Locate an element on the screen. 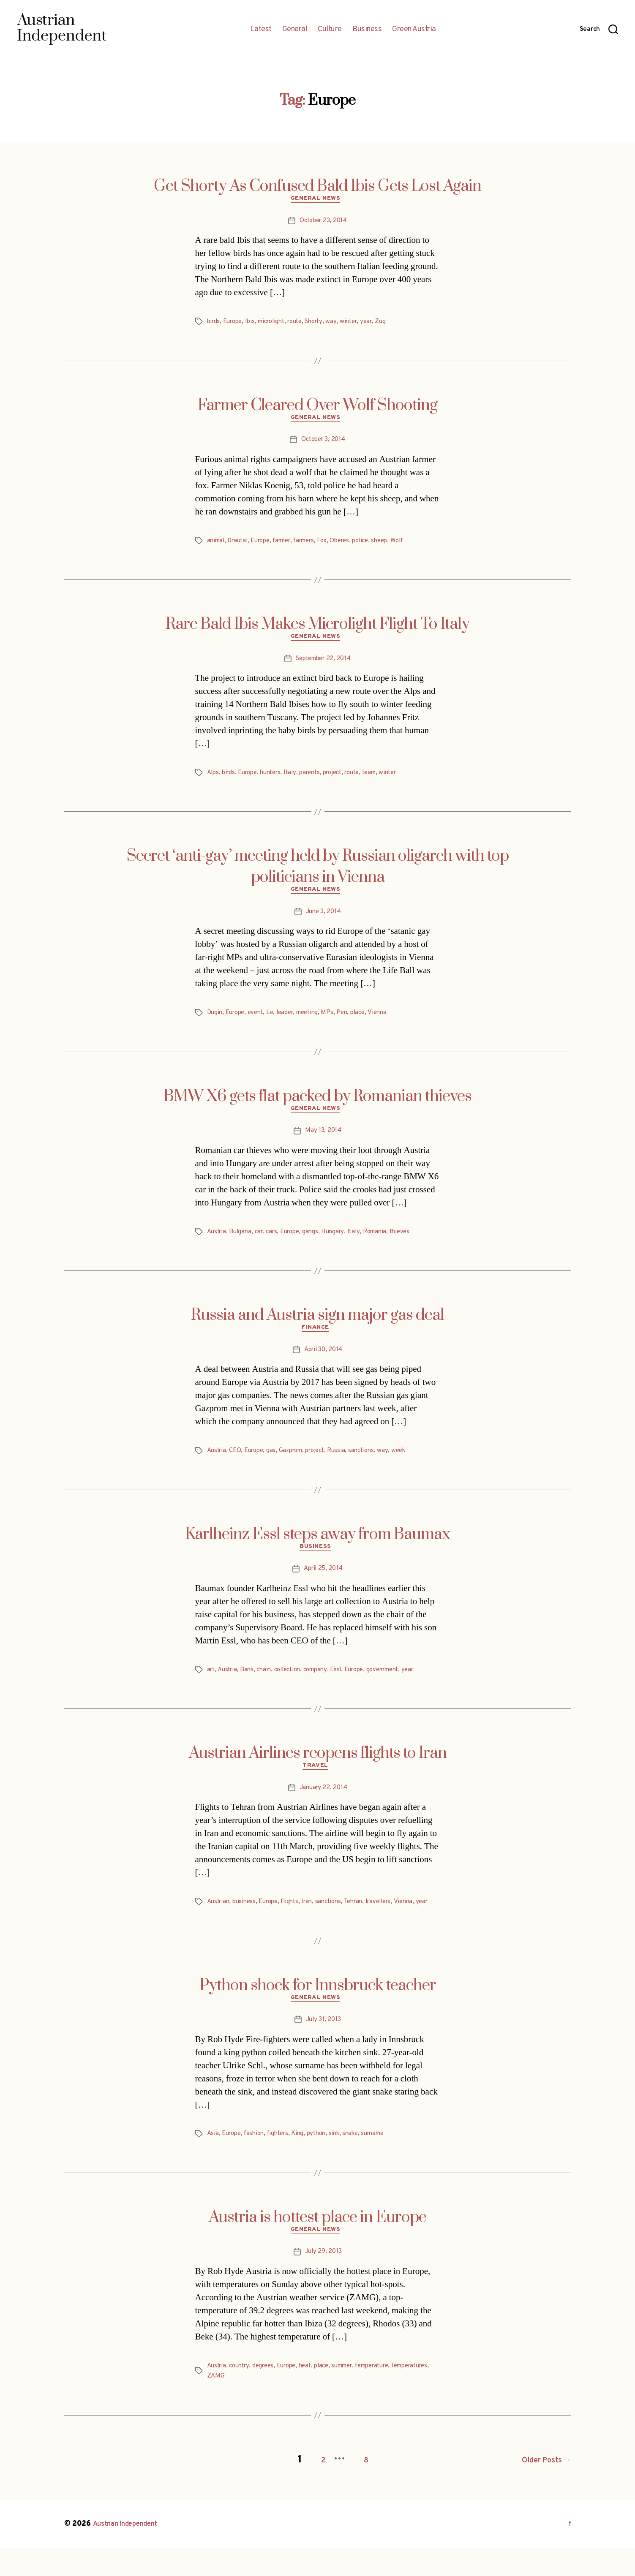  winter is located at coordinates (362, 324).